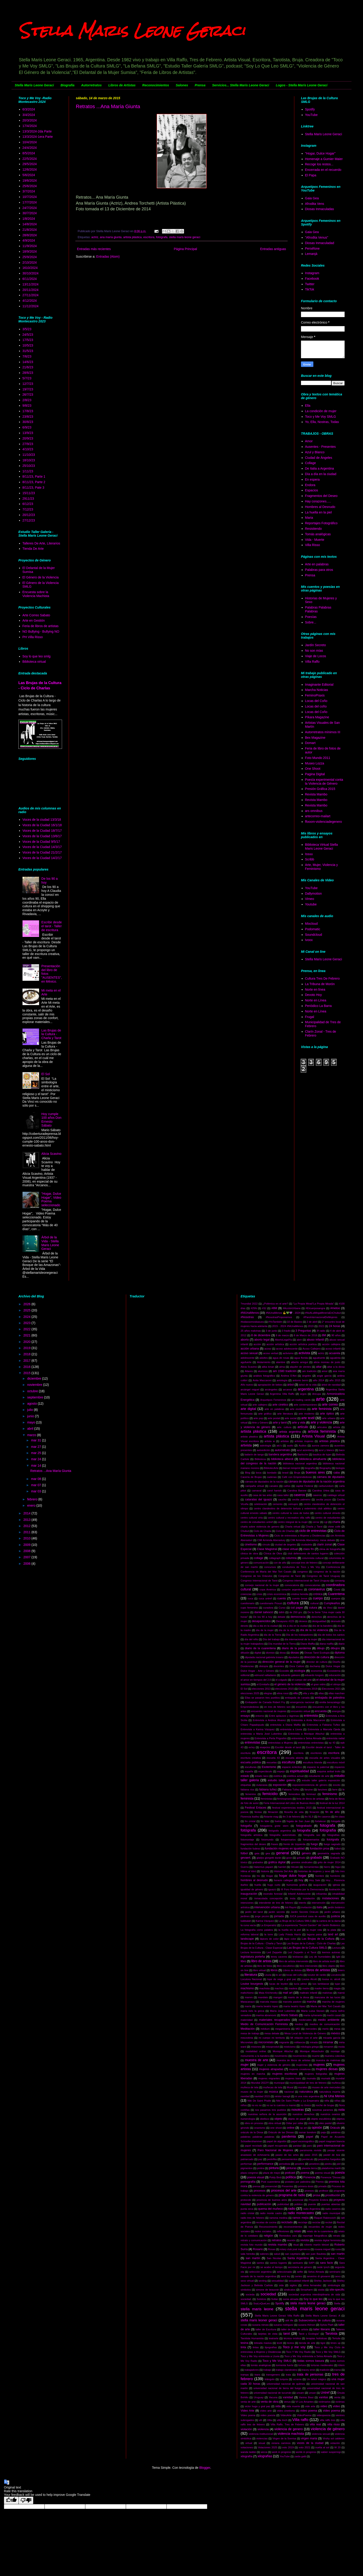 The height and width of the screenshot is (2576, 363). I want to click on muestra de malvinas, so click(328, 2060).